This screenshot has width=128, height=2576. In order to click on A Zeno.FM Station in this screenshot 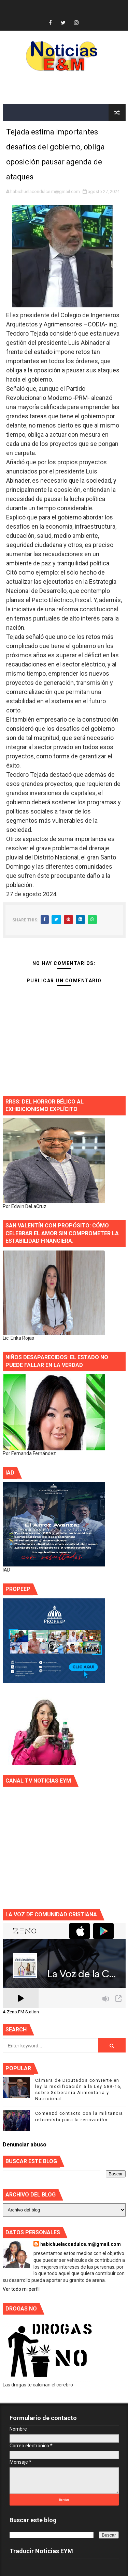, I will do `click(21, 2012)`.